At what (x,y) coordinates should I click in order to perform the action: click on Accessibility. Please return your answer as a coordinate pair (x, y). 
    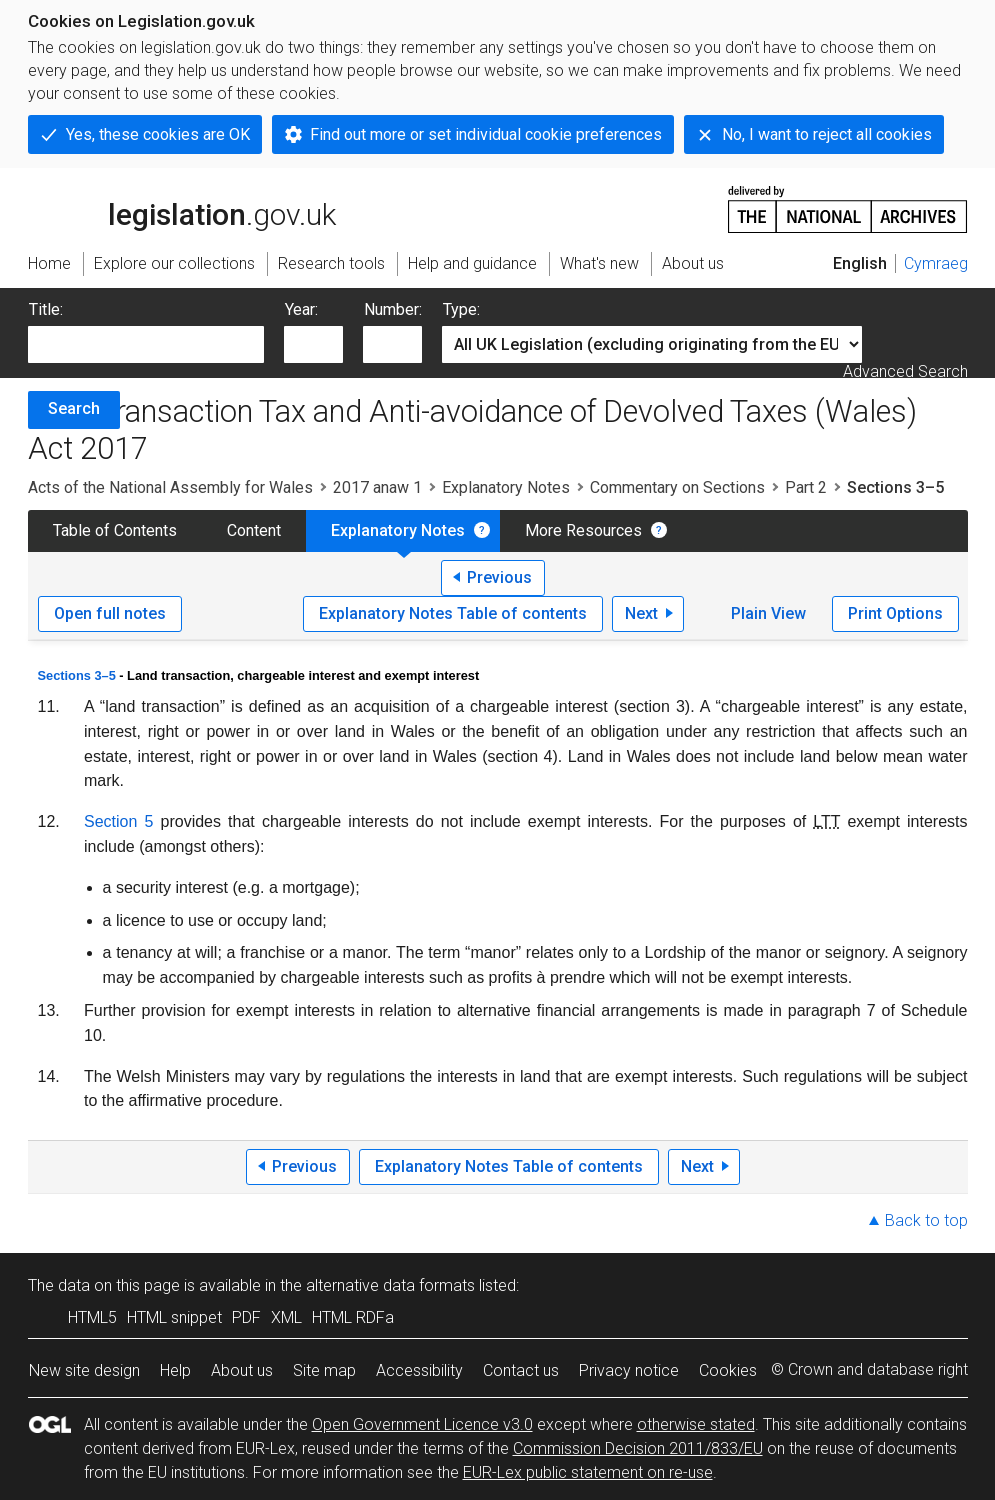
    Looking at the image, I should click on (419, 1370).